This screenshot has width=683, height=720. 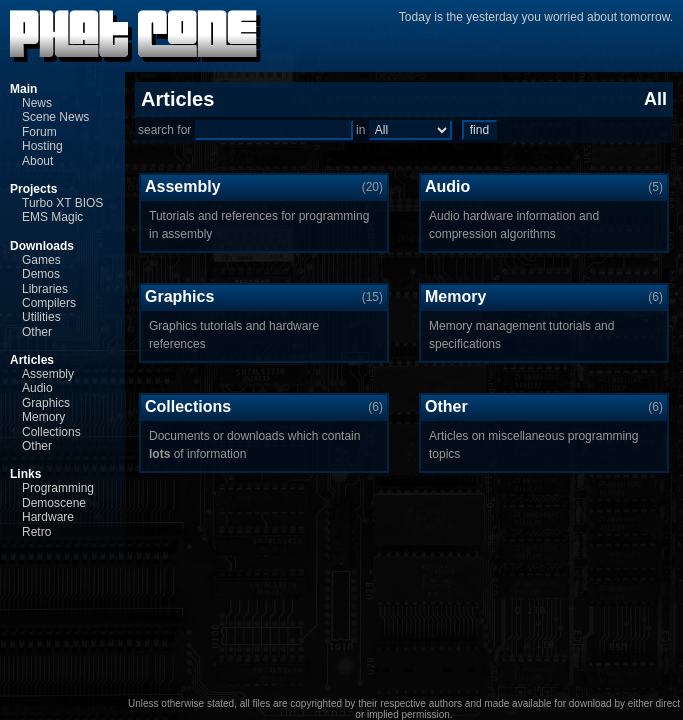 I want to click on Collections, so click(x=51, y=432).